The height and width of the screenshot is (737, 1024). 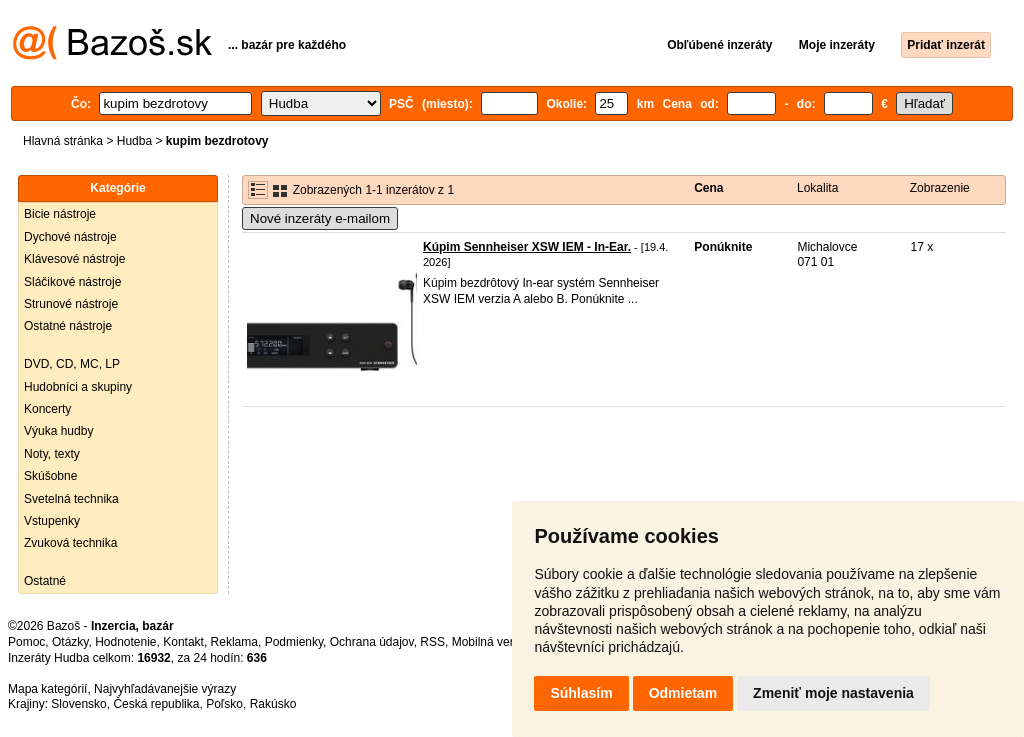 I want to click on Odmietam [button], so click(x=683, y=693).